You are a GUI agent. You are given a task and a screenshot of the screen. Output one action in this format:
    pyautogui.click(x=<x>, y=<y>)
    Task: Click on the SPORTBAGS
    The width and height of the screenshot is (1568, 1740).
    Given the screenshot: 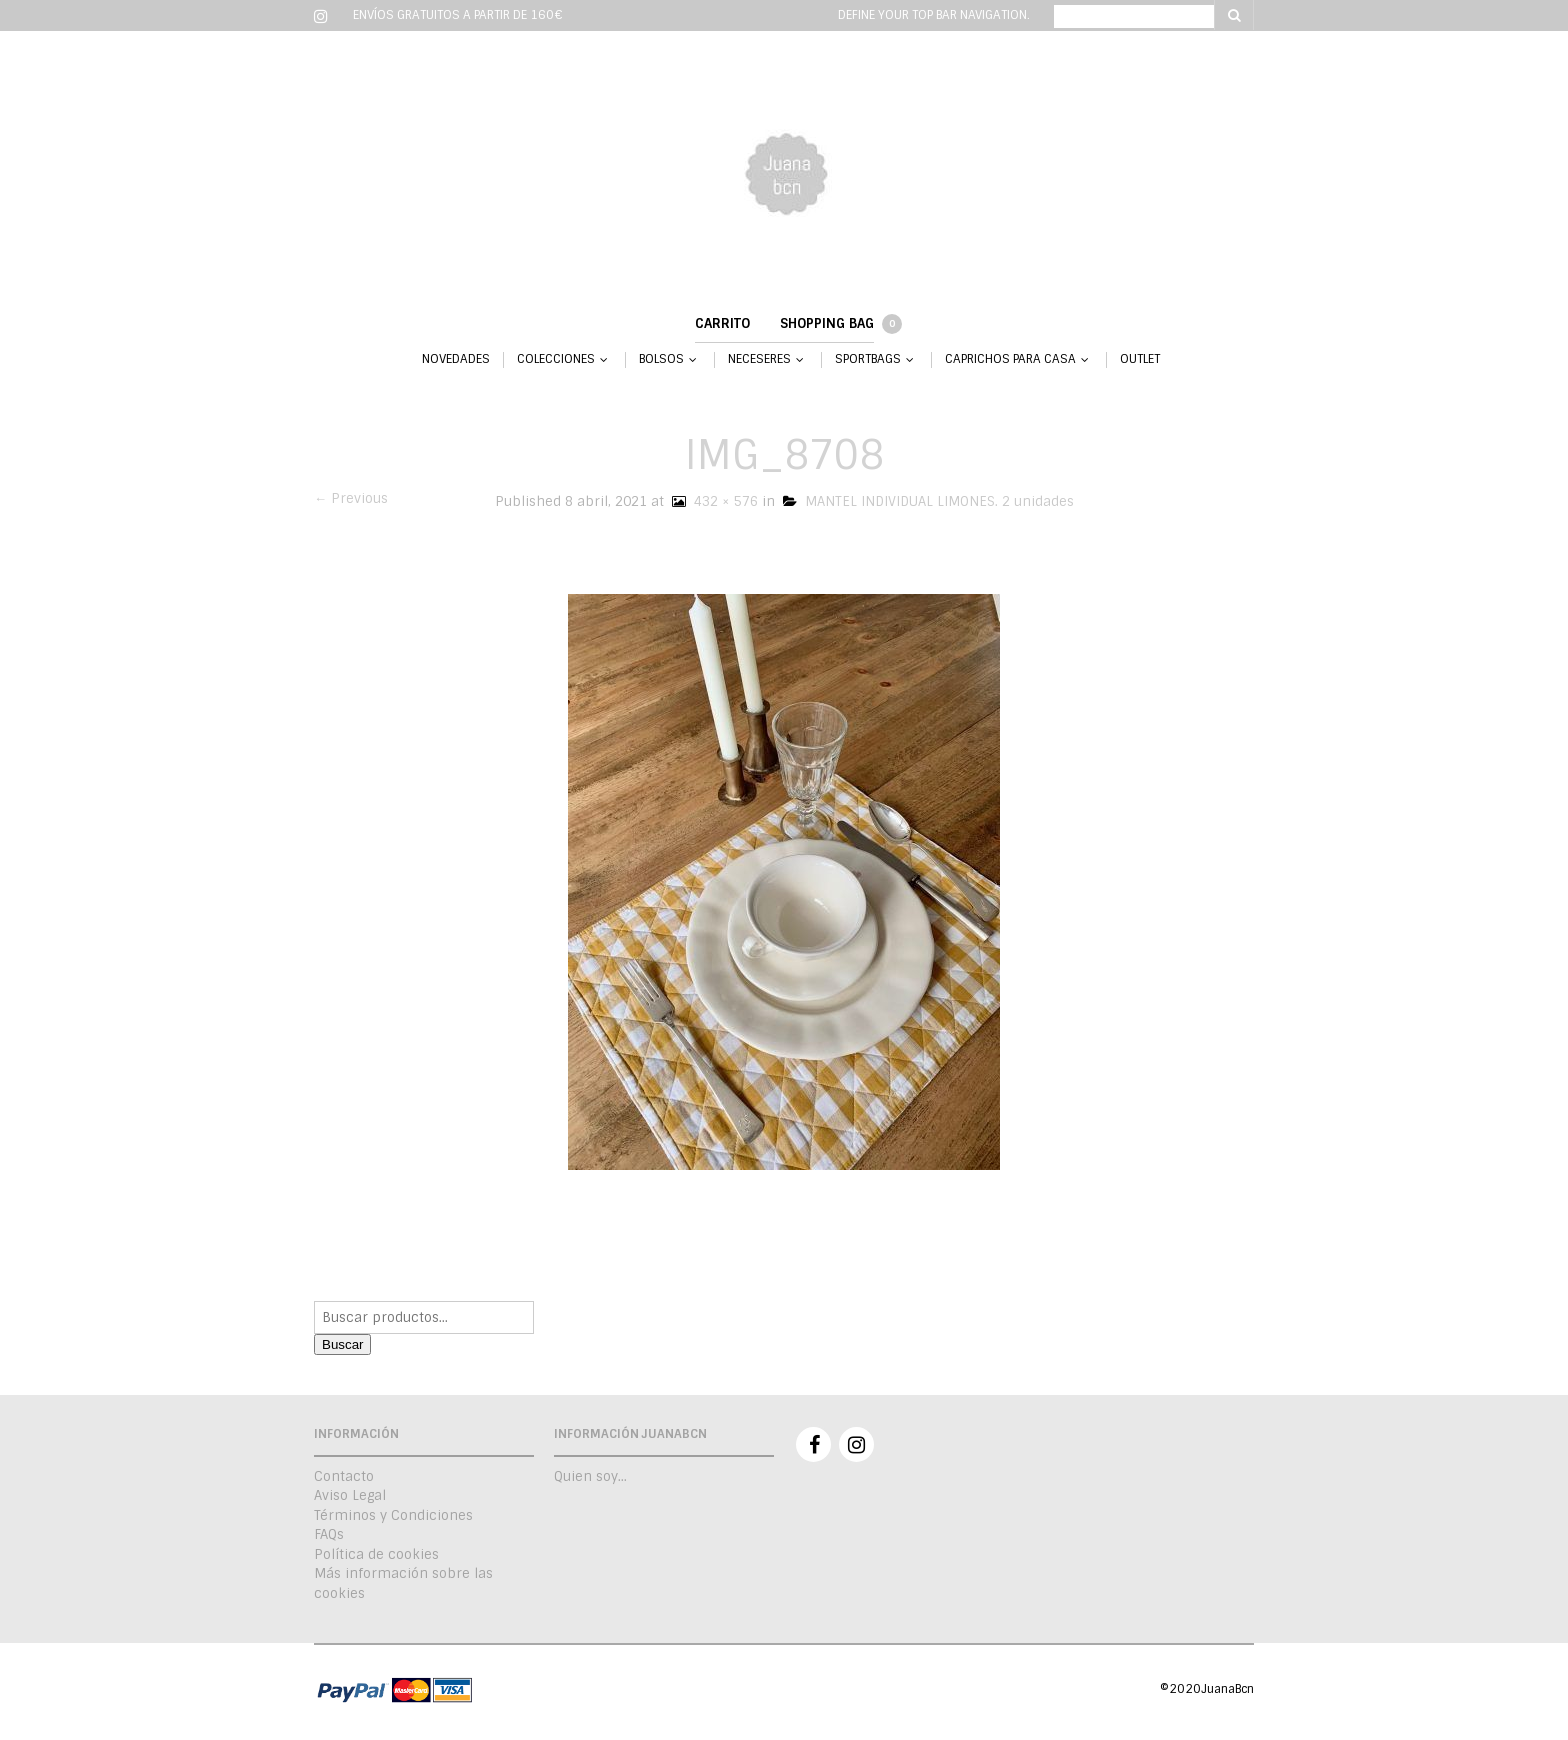 What is the action you would take?
    pyautogui.click(x=868, y=359)
    